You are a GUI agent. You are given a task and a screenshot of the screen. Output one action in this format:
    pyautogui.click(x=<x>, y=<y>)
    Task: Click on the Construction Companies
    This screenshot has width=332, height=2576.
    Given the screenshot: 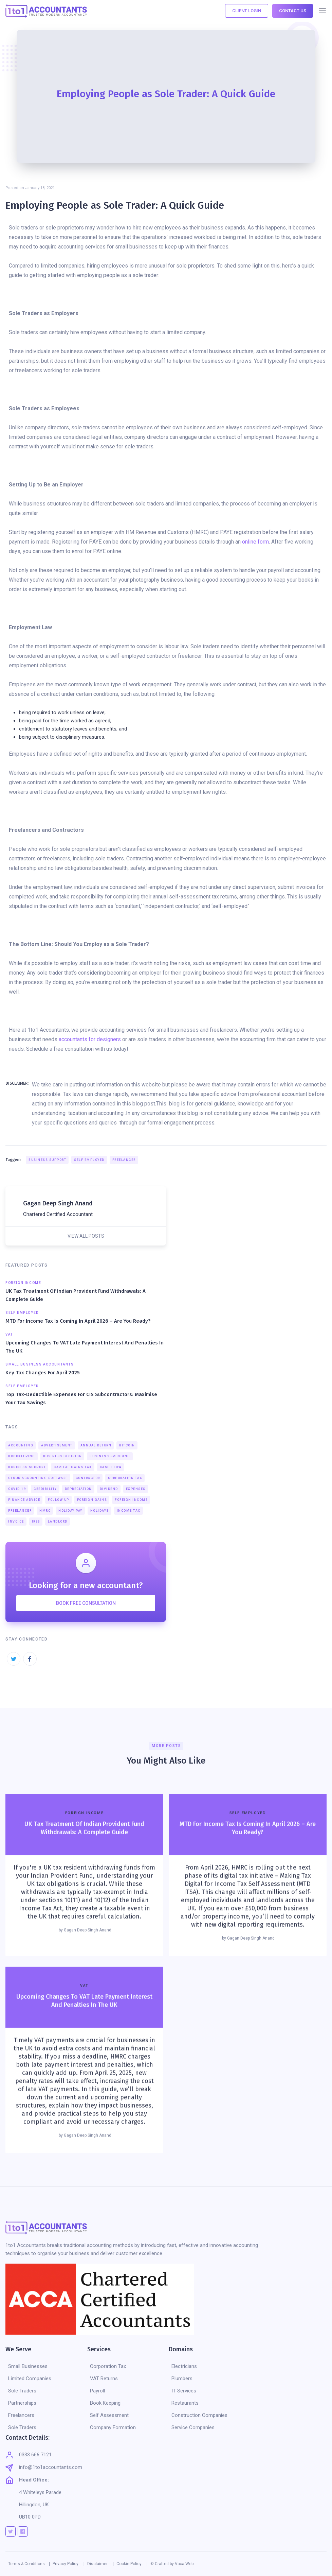 What is the action you would take?
    pyautogui.click(x=199, y=2415)
    